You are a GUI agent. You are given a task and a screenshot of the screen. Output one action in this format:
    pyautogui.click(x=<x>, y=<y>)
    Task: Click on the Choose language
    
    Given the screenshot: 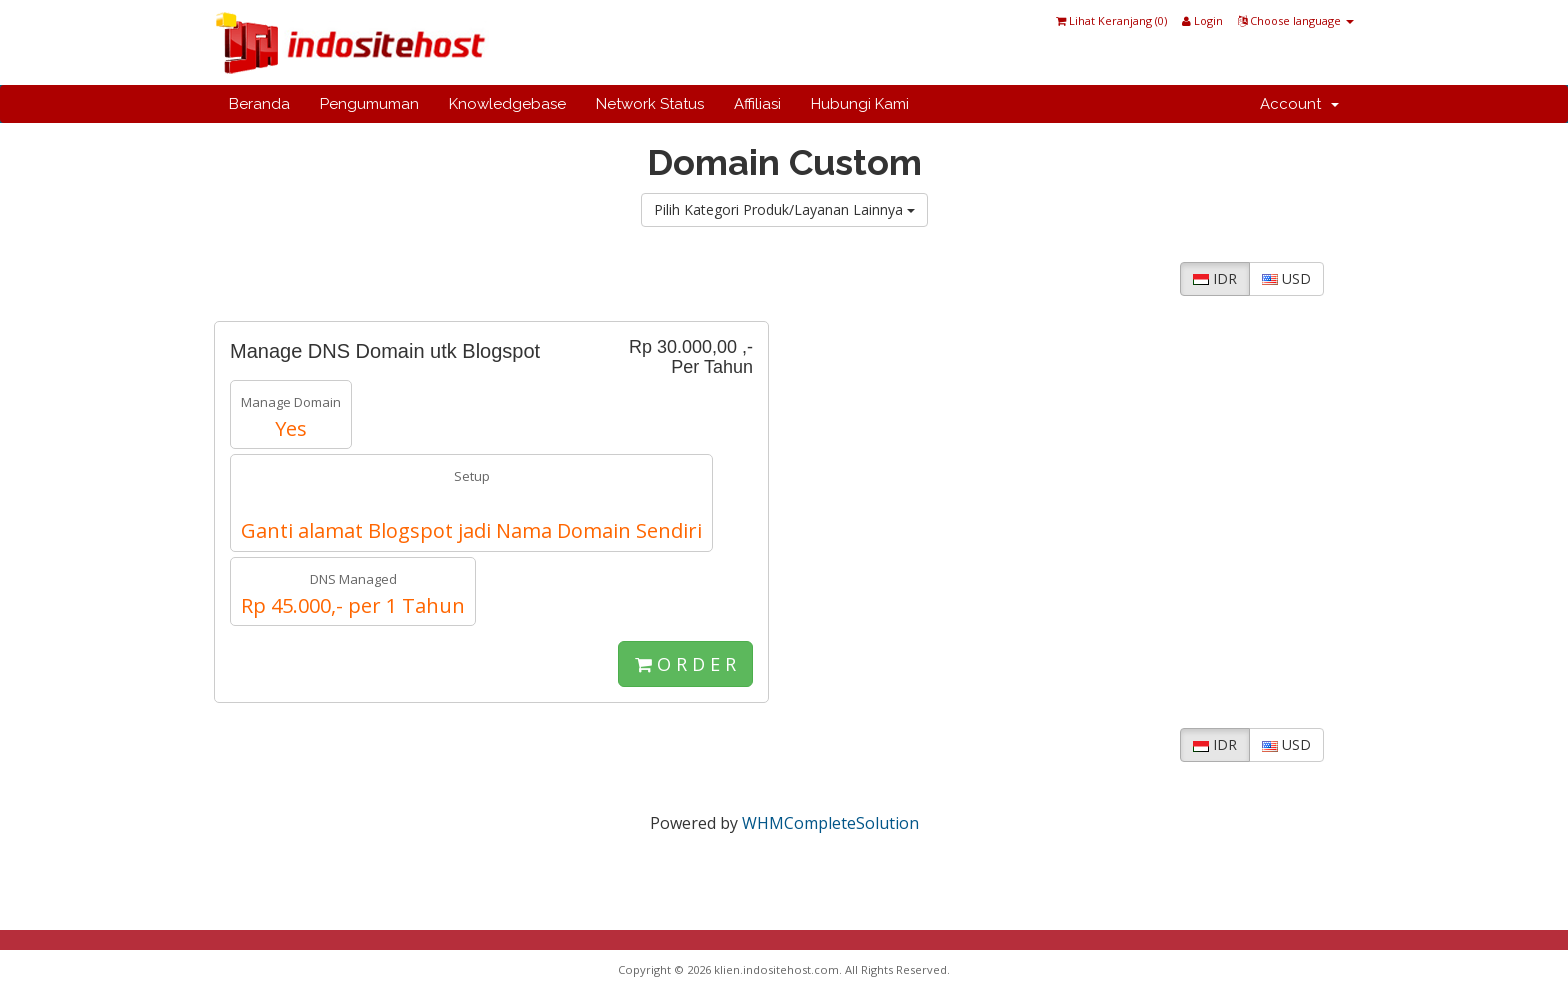 What is the action you would take?
    pyautogui.click(x=1296, y=20)
    